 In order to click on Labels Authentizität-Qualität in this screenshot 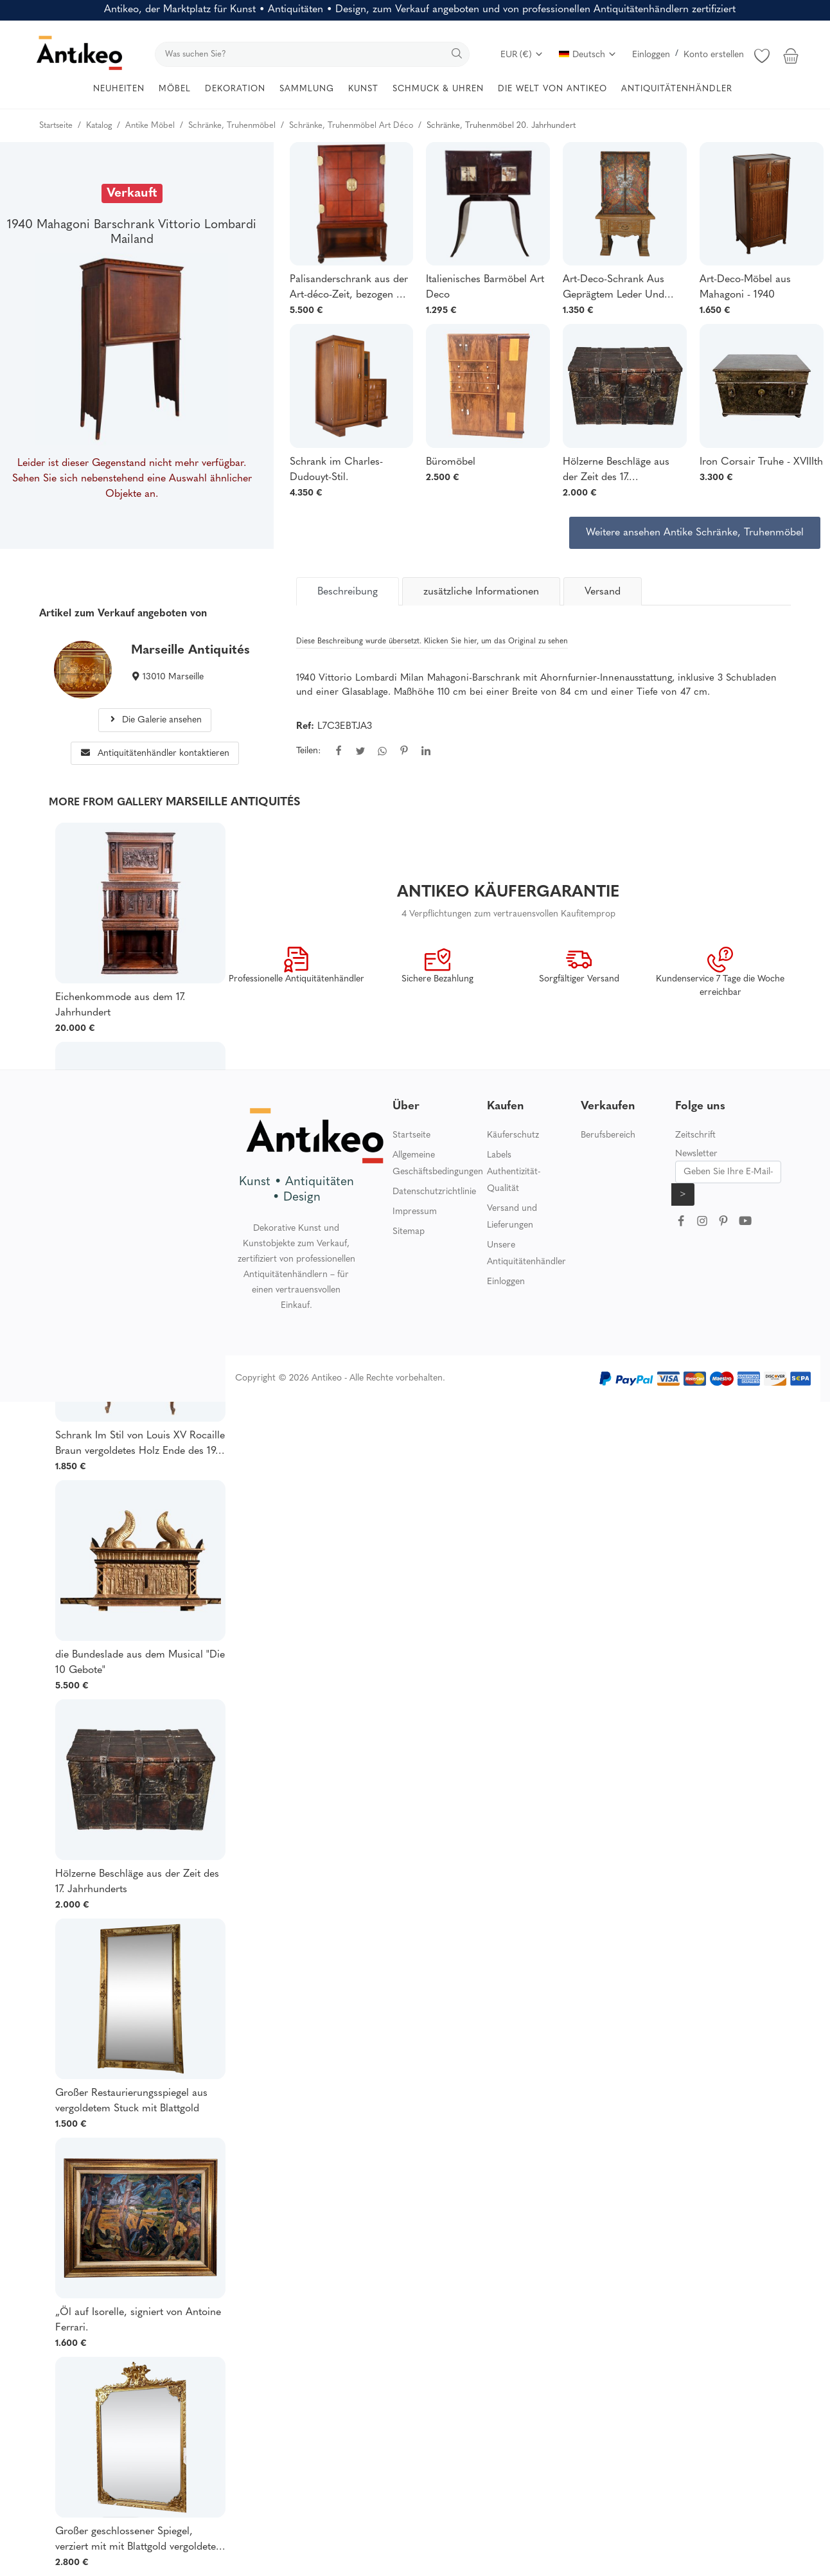, I will do `click(513, 1172)`.